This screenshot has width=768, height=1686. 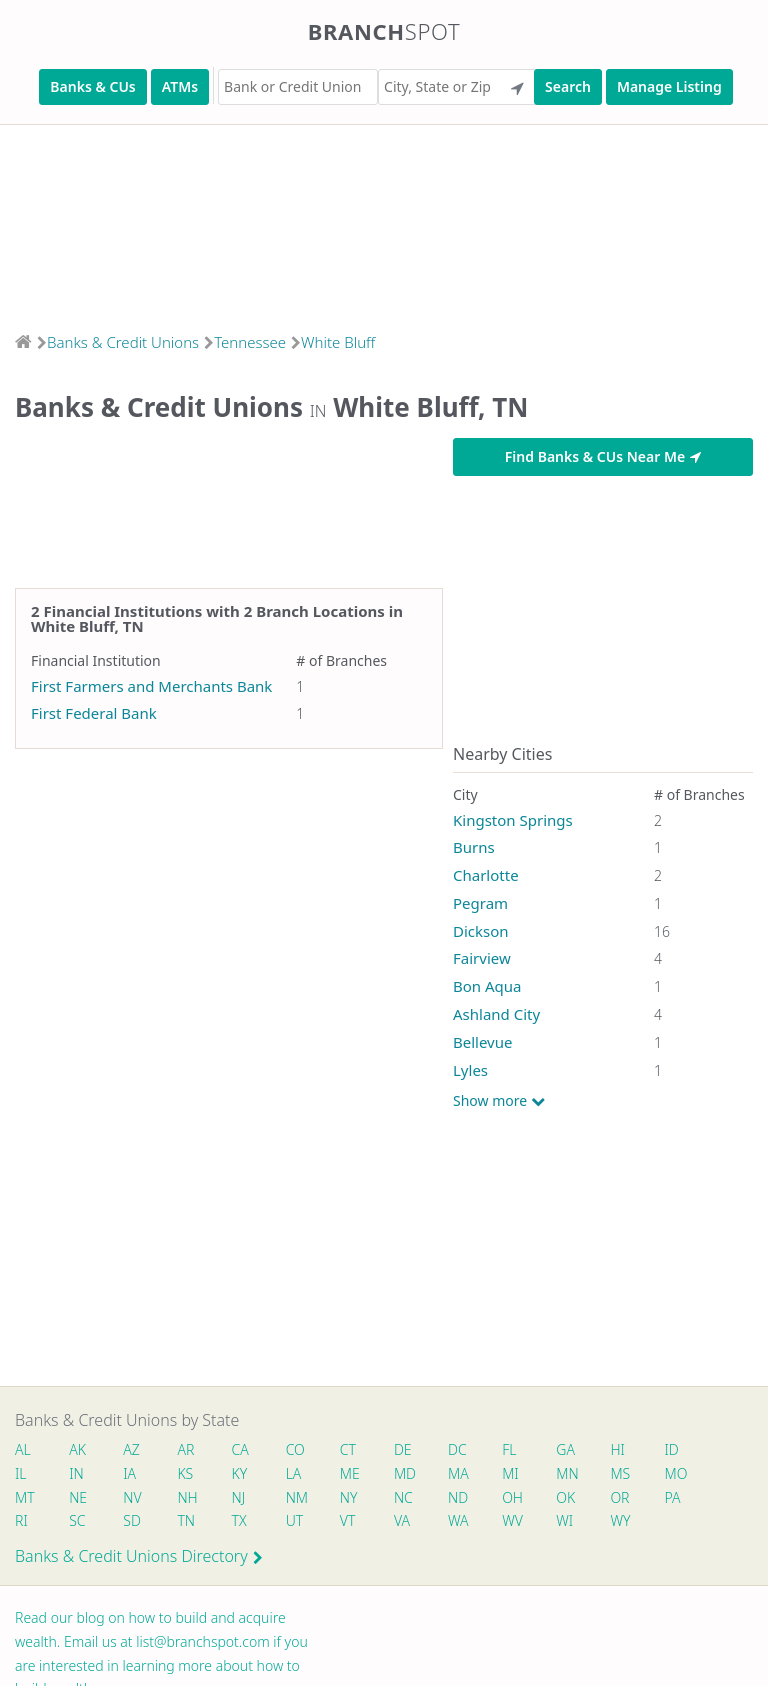 What do you see at coordinates (76, 1473) in the screenshot?
I see `IN` at bounding box center [76, 1473].